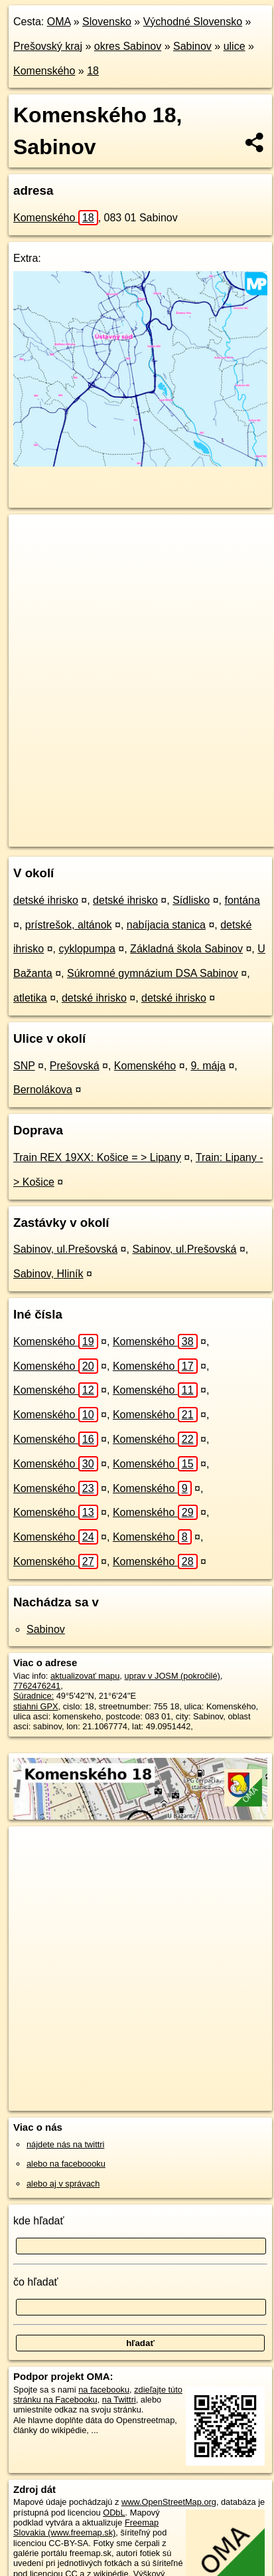  I want to click on stiahni GPX, so click(35, 1706).